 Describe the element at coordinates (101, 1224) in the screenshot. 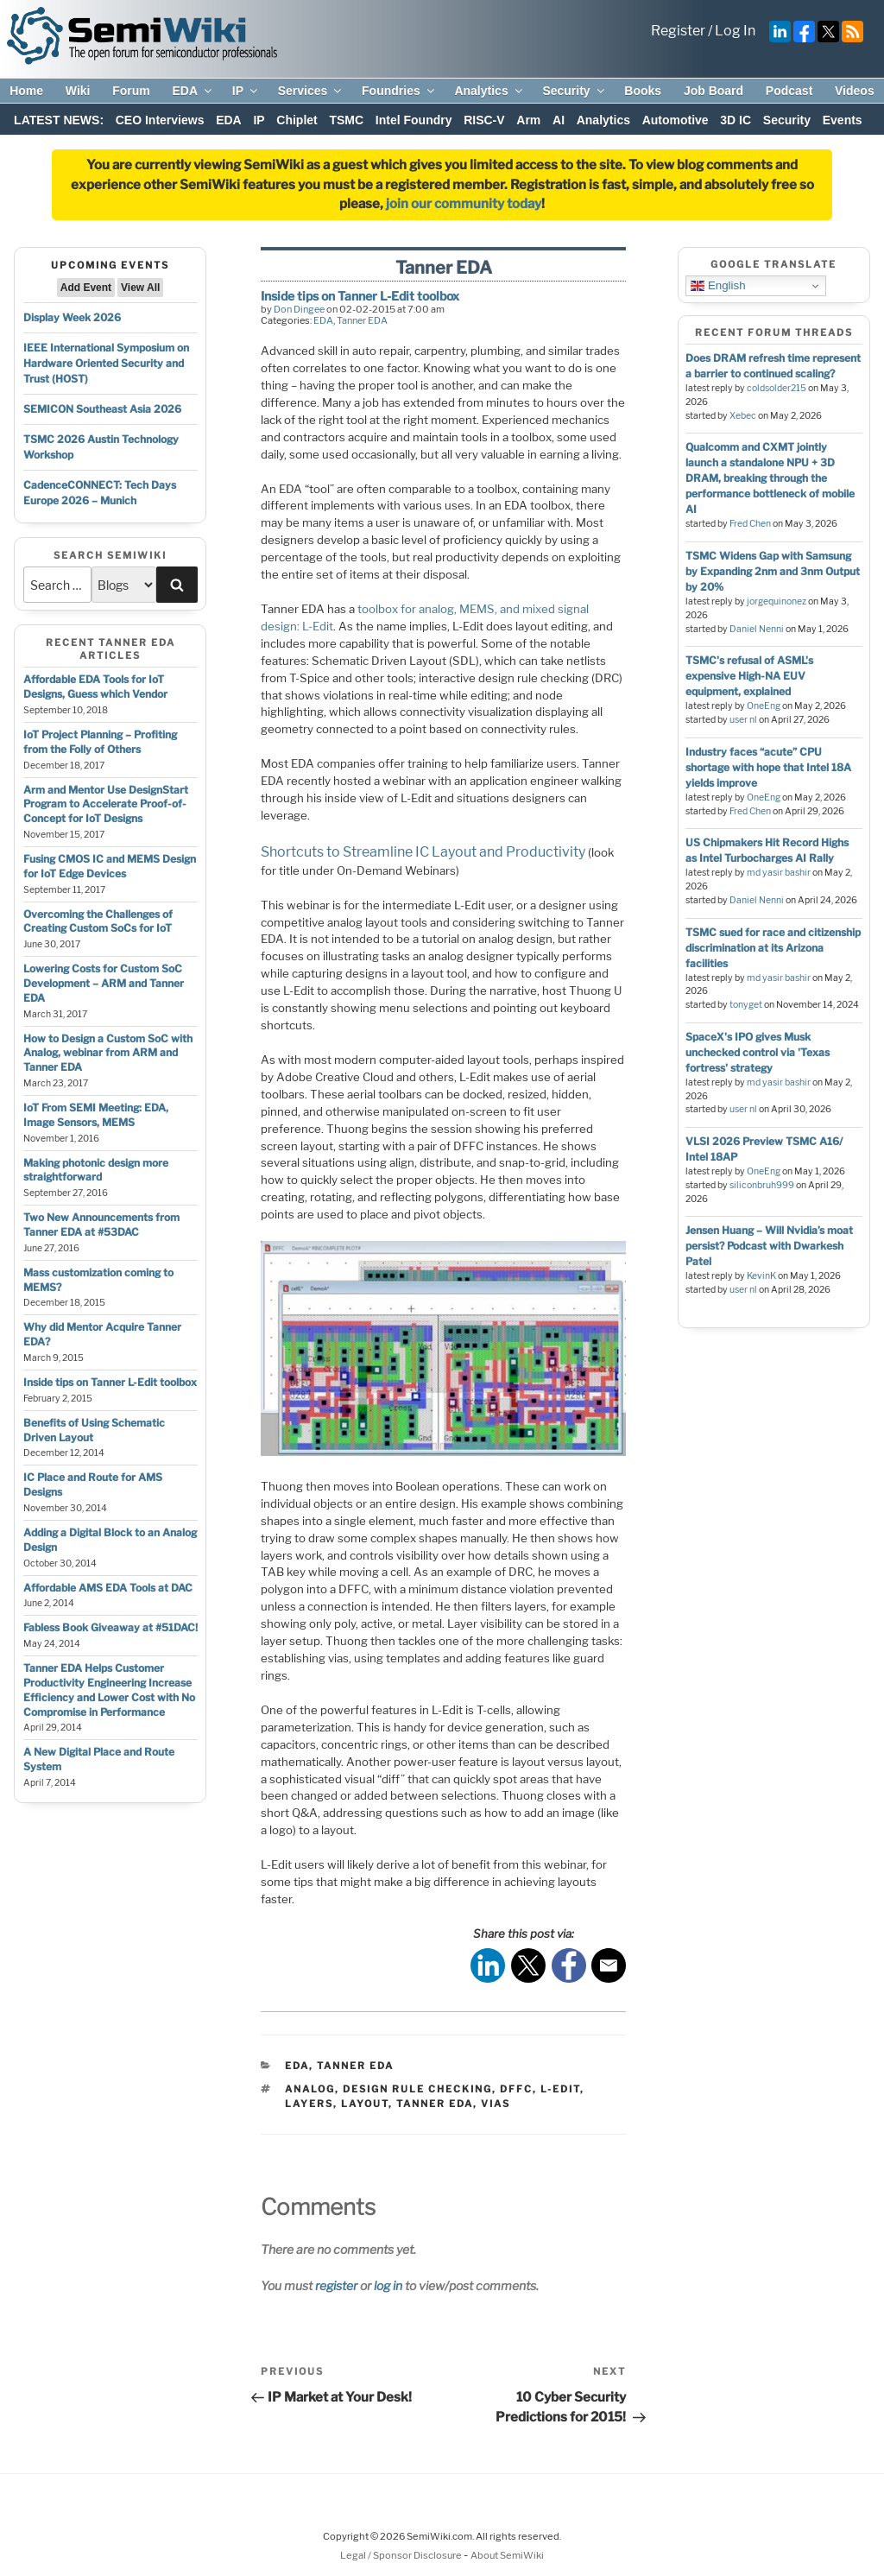

I see `Two New Announcements from Tanner EDA at #53DAC` at that location.